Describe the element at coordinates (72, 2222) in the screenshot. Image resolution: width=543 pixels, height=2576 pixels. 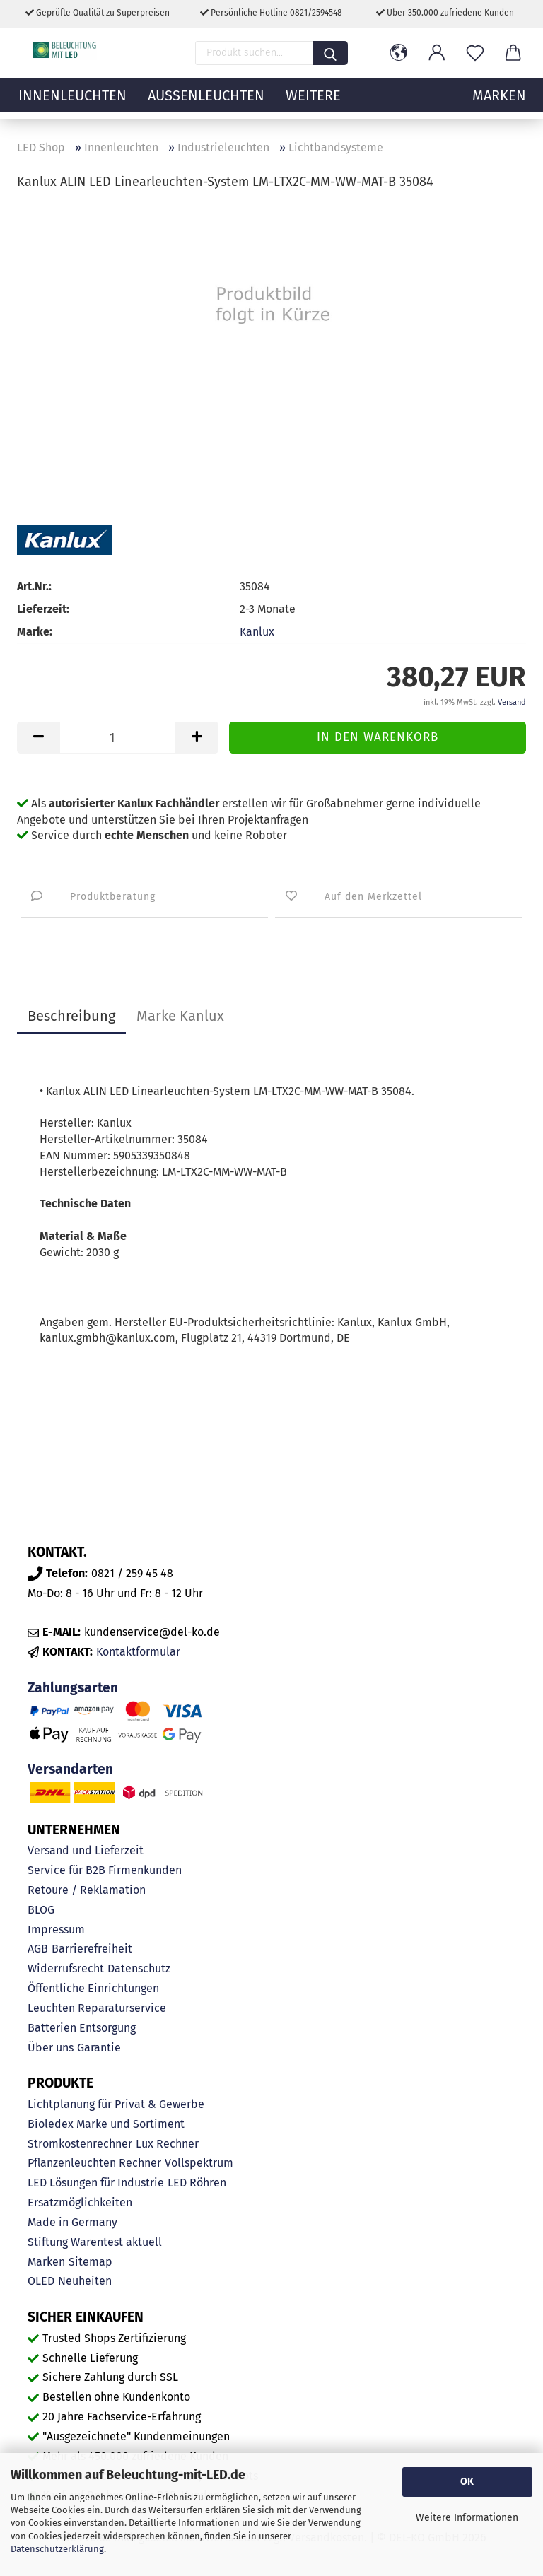
I see `Made in Germany` at that location.